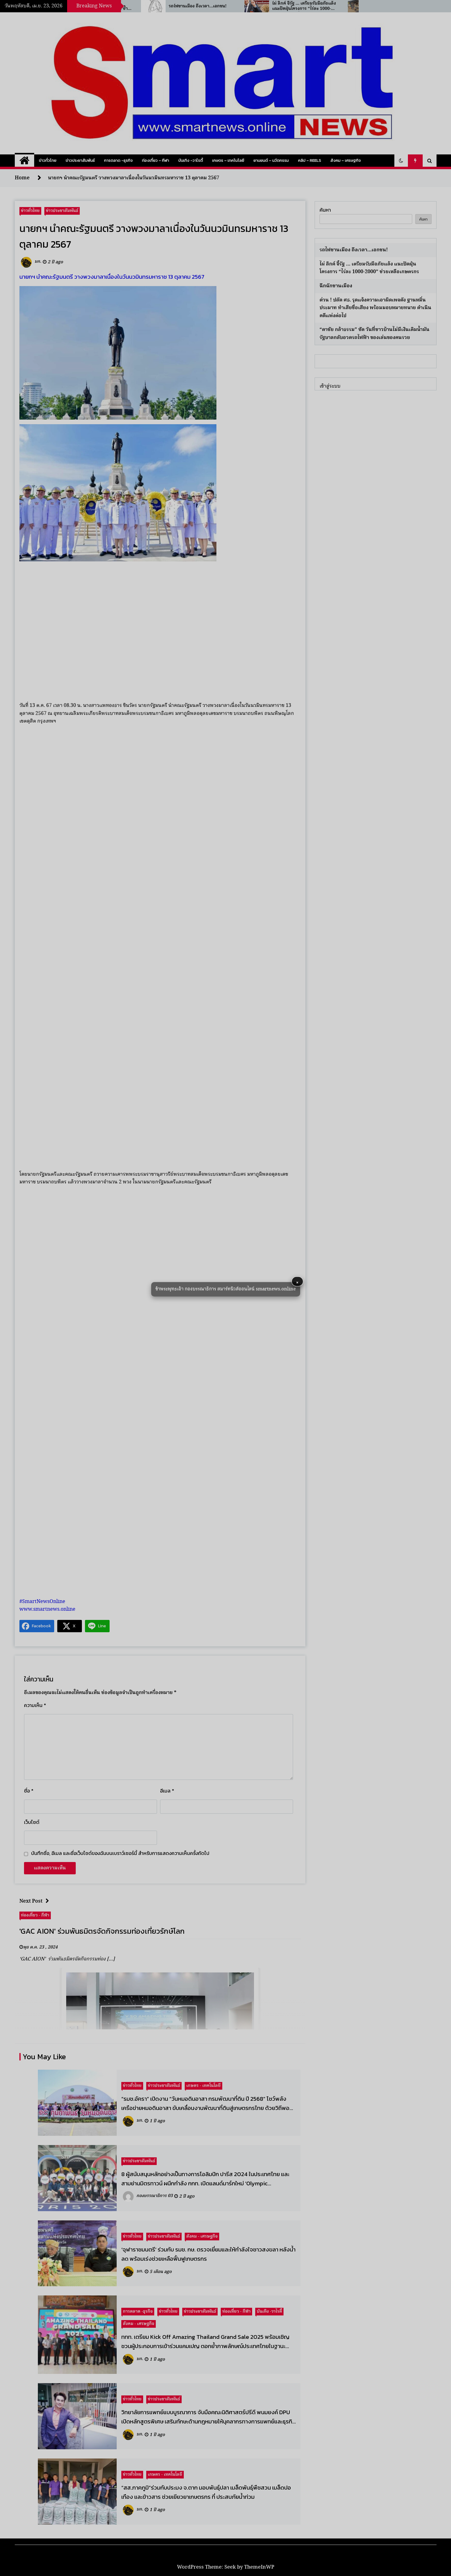 The width and height of the screenshot is (451, 2576). What do you see at coordinates (330, 386) in the screenshot?
I see `เข้าสู่ระบบ` at bounding box center [330, 386].